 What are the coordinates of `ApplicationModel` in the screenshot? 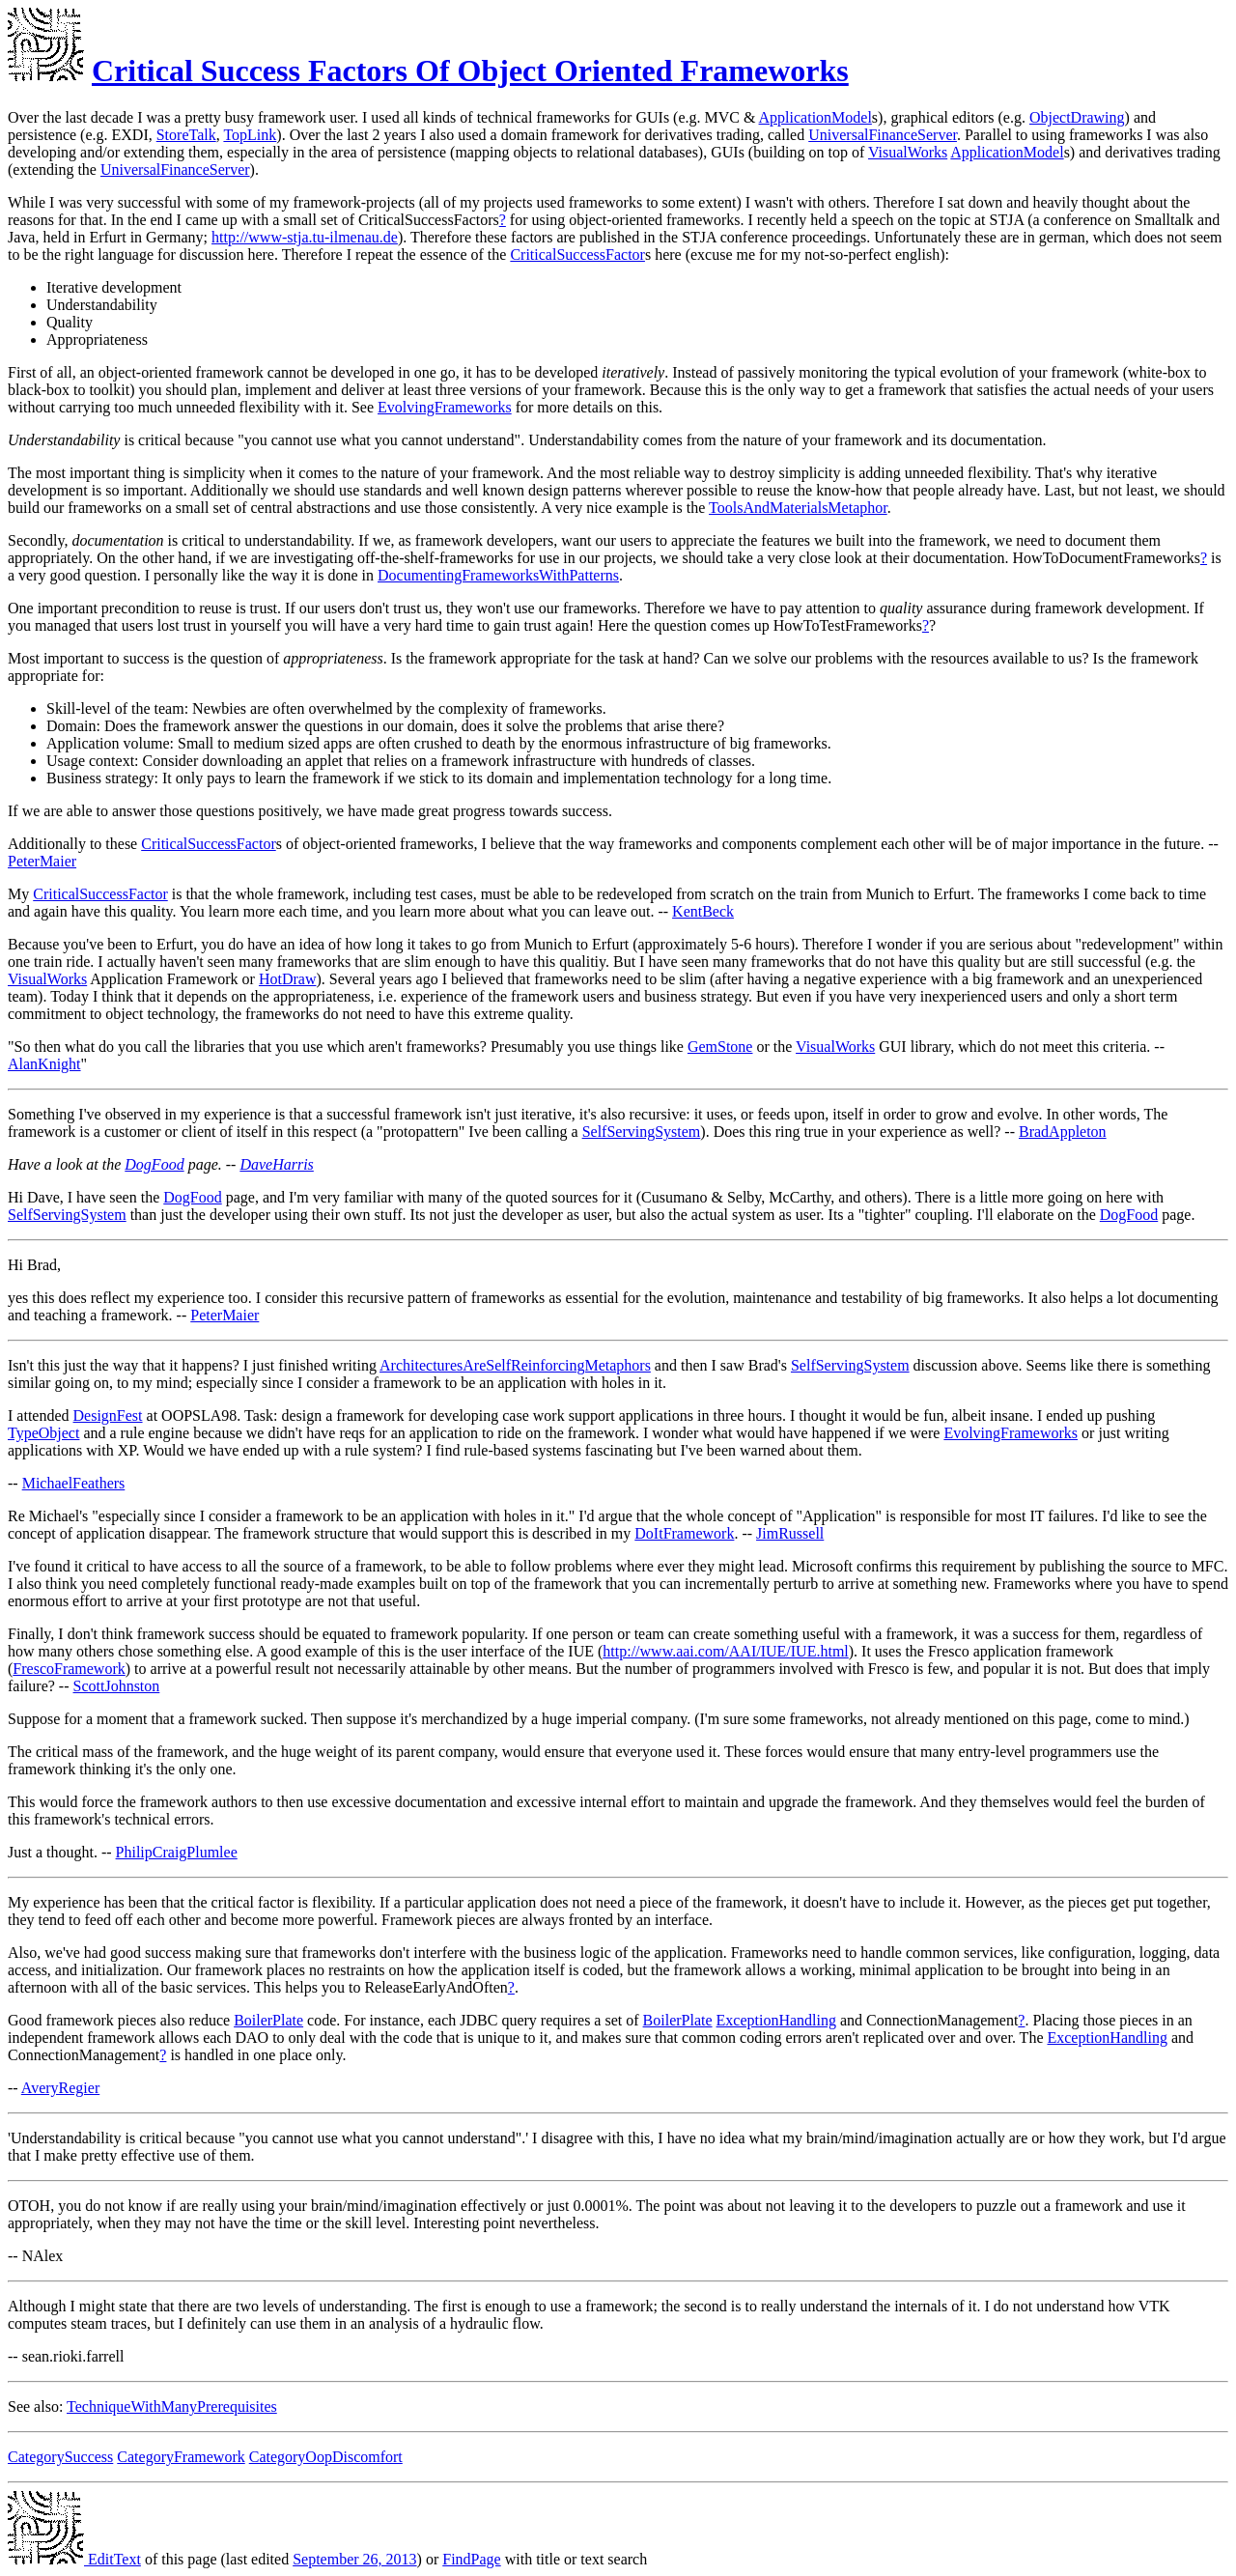 It's located at (815, 117).